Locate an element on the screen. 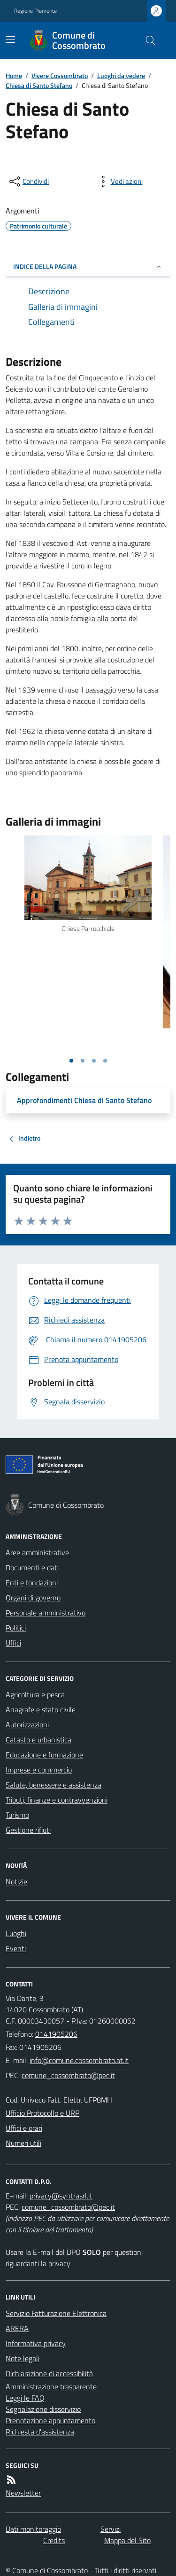  Anagrafe e stato civile is located at coordinates (41, 1709).